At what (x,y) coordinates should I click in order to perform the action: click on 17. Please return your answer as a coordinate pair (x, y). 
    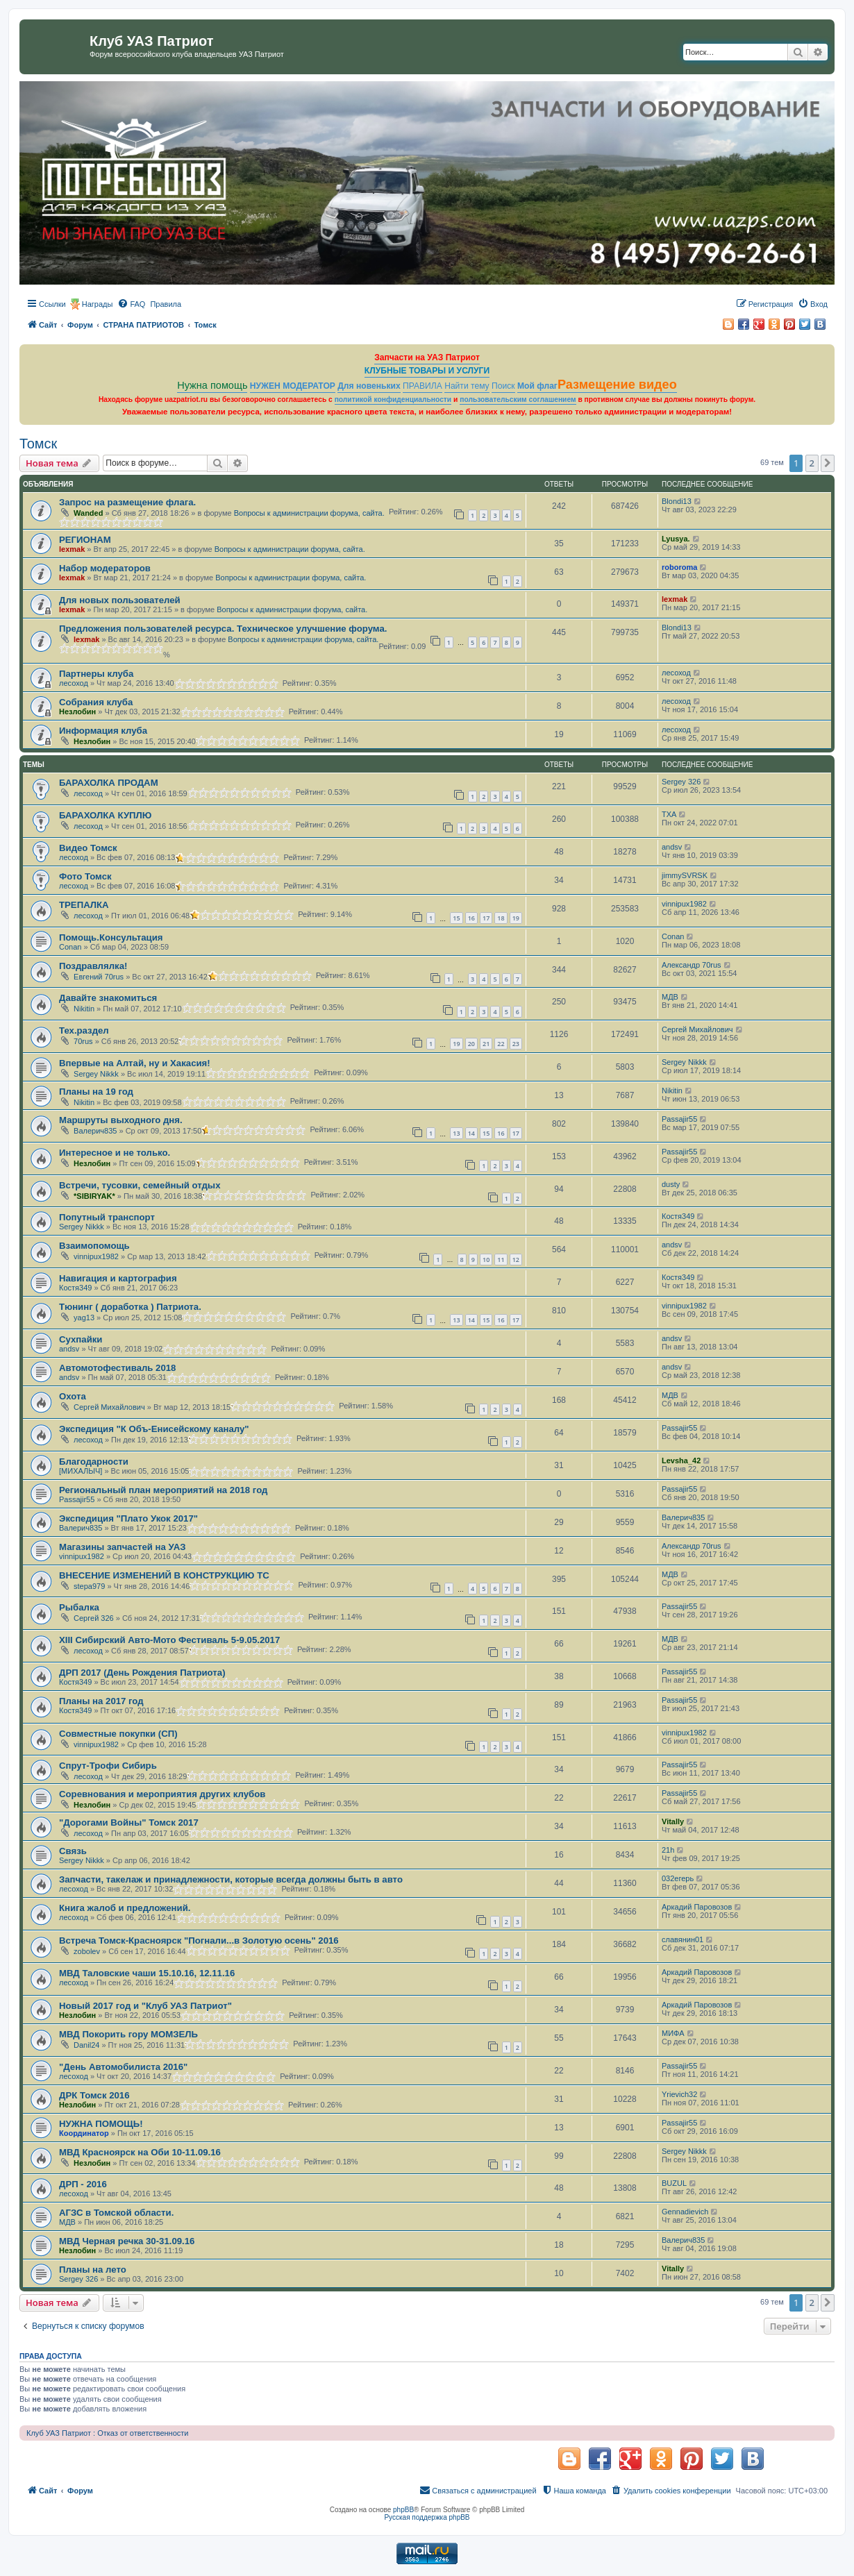
    Looking at the image, I should click on (486, 918).